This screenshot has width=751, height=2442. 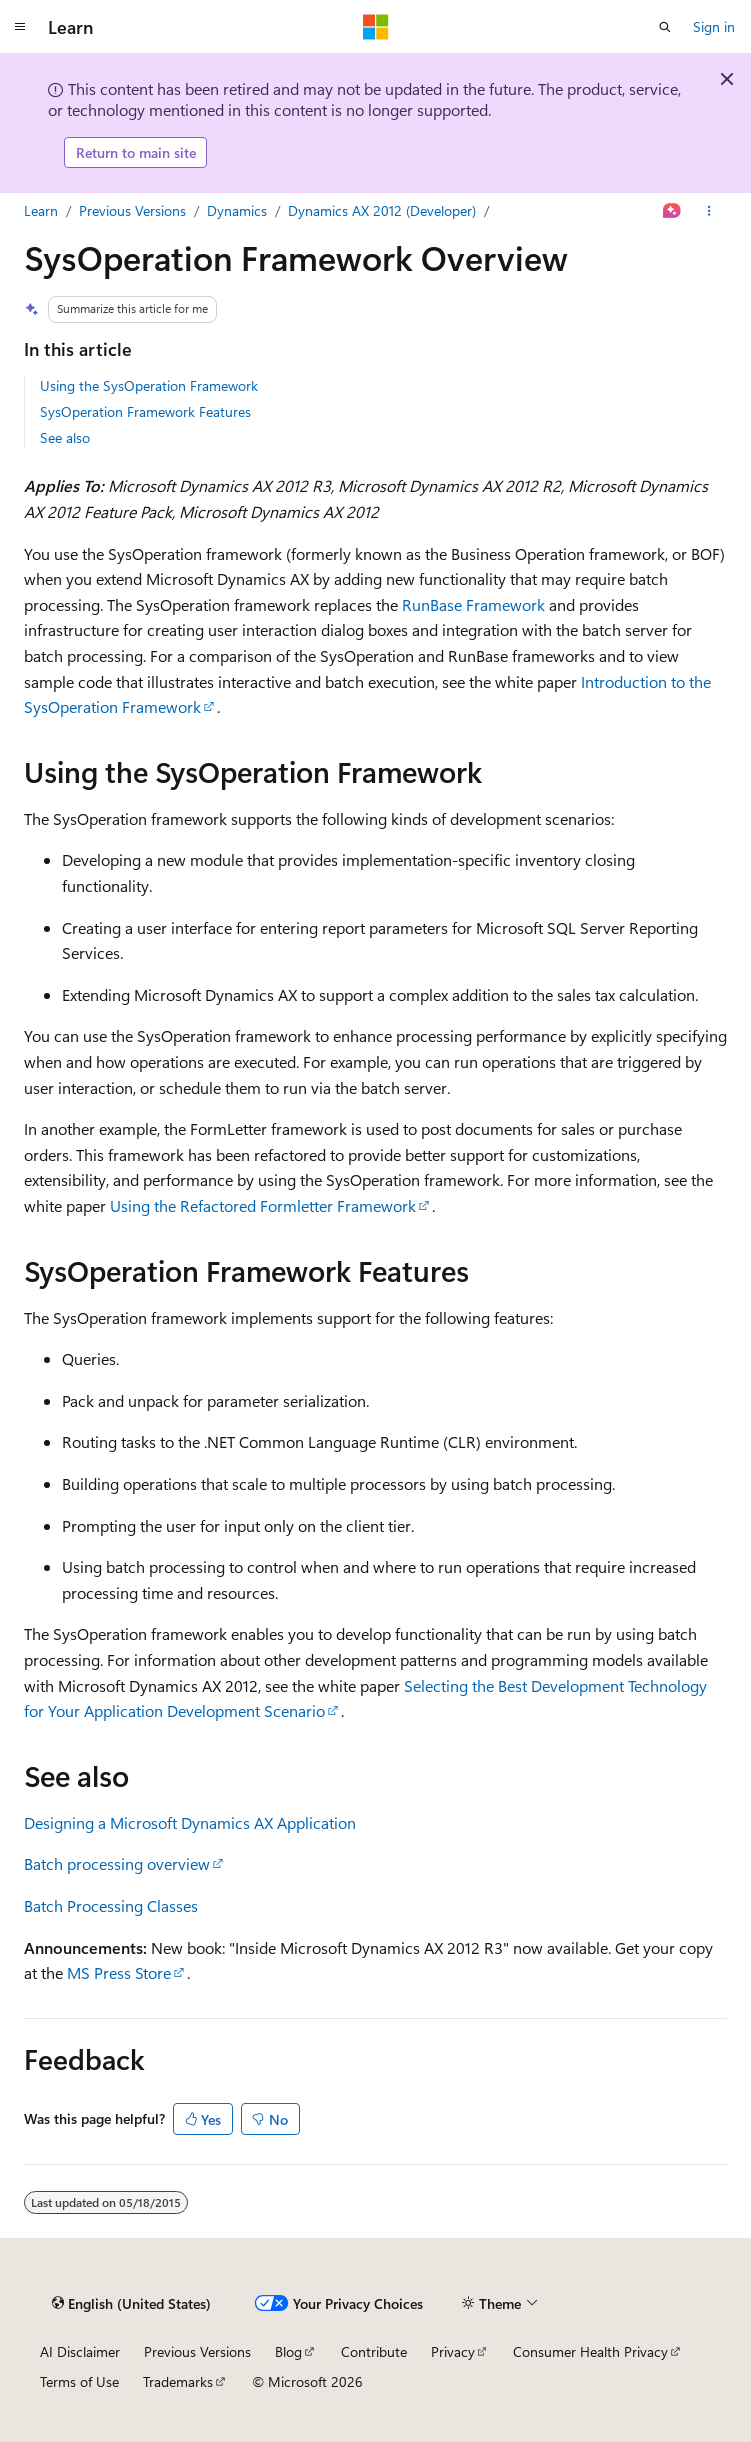 What do you see at coordinates (65, 437) in the screenshot?
I see `See also` at bounding box center [65, 437].